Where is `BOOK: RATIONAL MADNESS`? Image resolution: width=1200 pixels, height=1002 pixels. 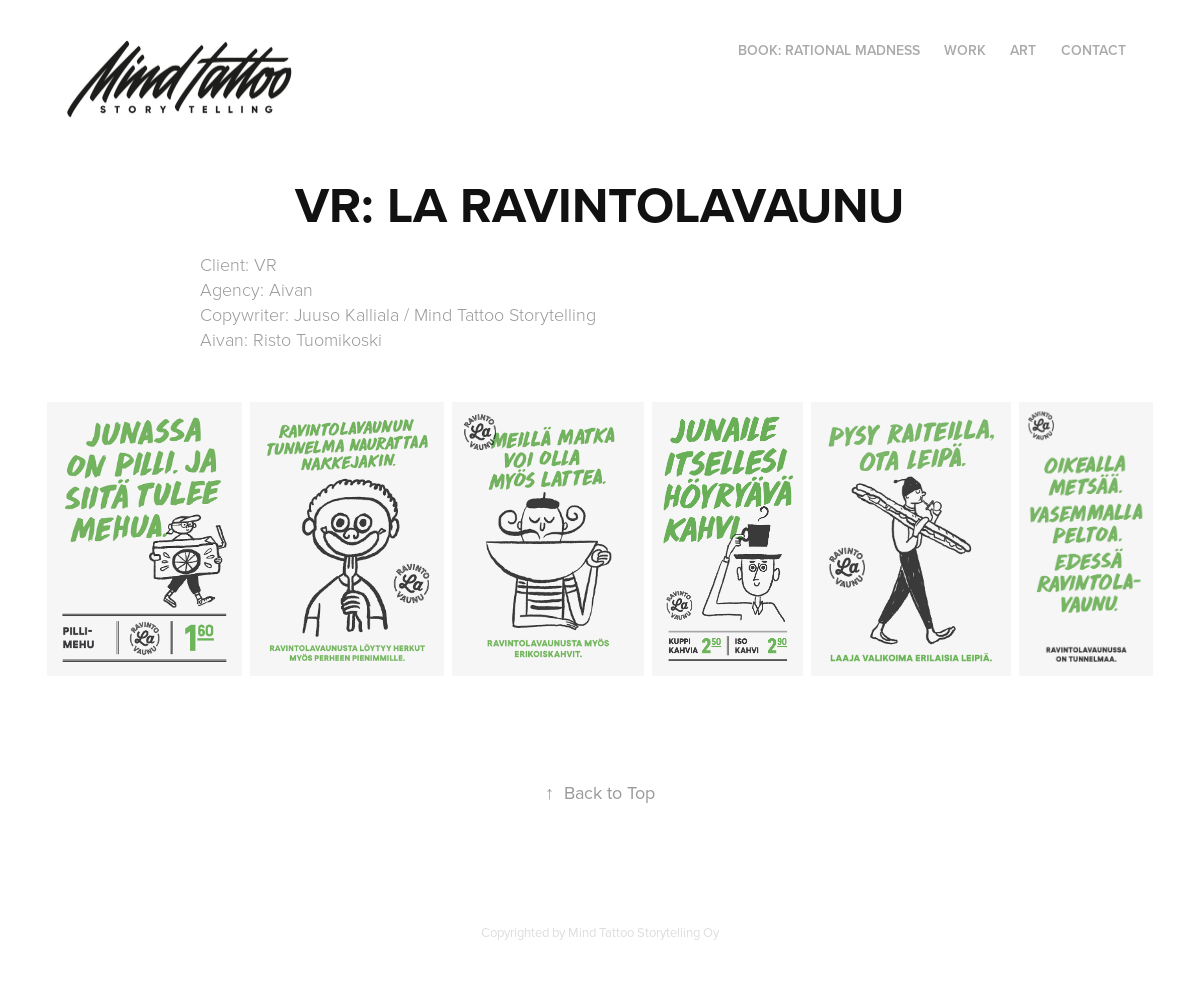
BOOK: RATIONAL MADNESS is located at coordinates (829, 50).